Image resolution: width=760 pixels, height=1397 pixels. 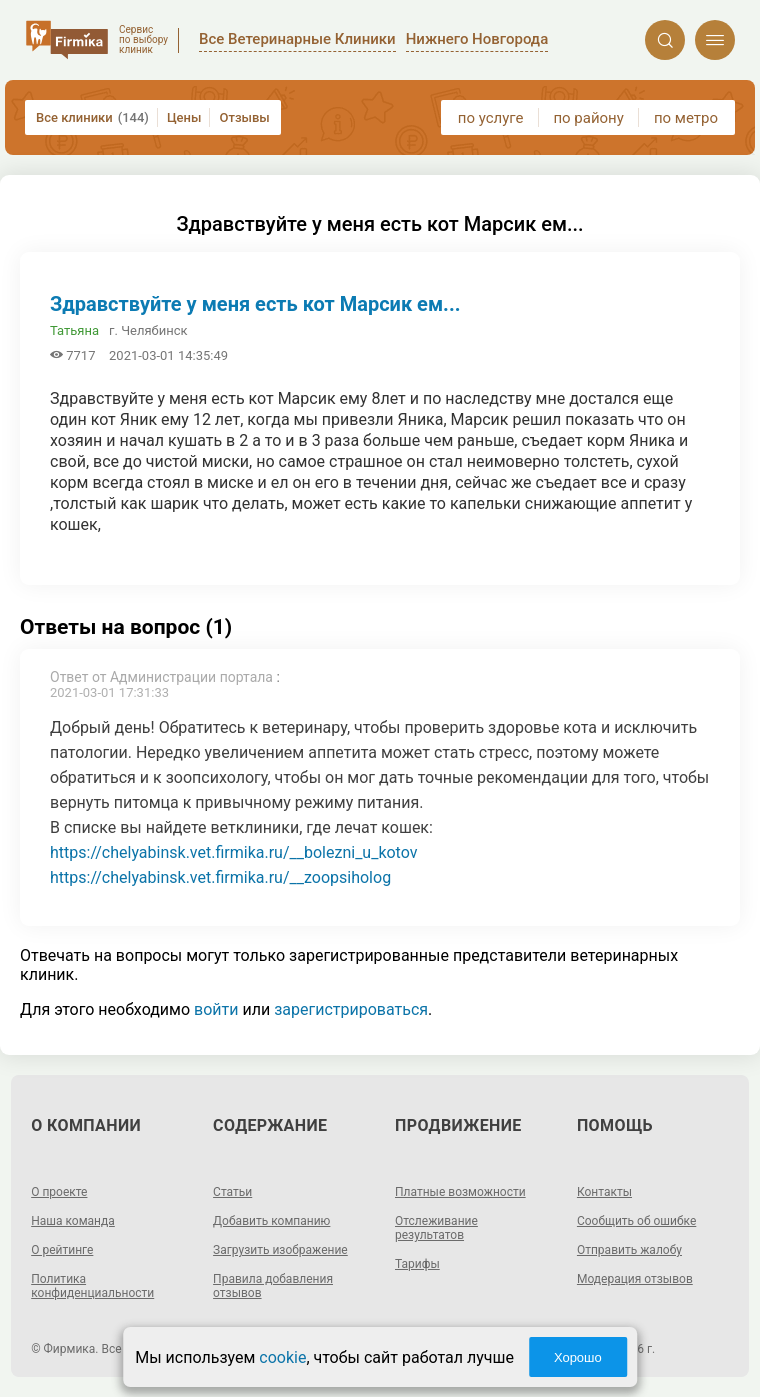 What do you see at coordinates (92, 1286) in the screenshot?
I see `Политика конфиденциальности` at bounding box center [92, 1286].